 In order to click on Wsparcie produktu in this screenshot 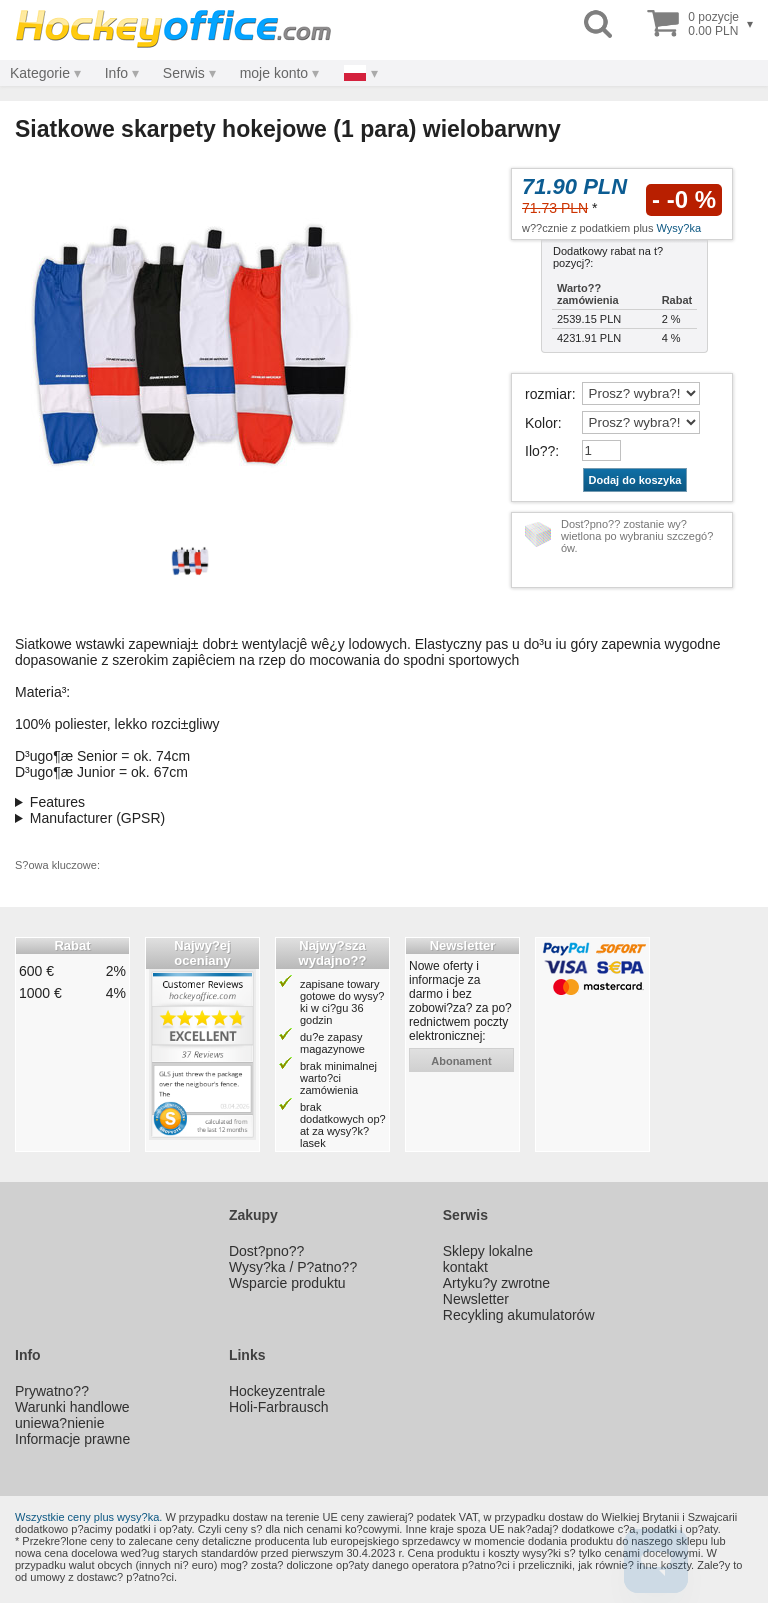, I will do `click(287, 1283)`.